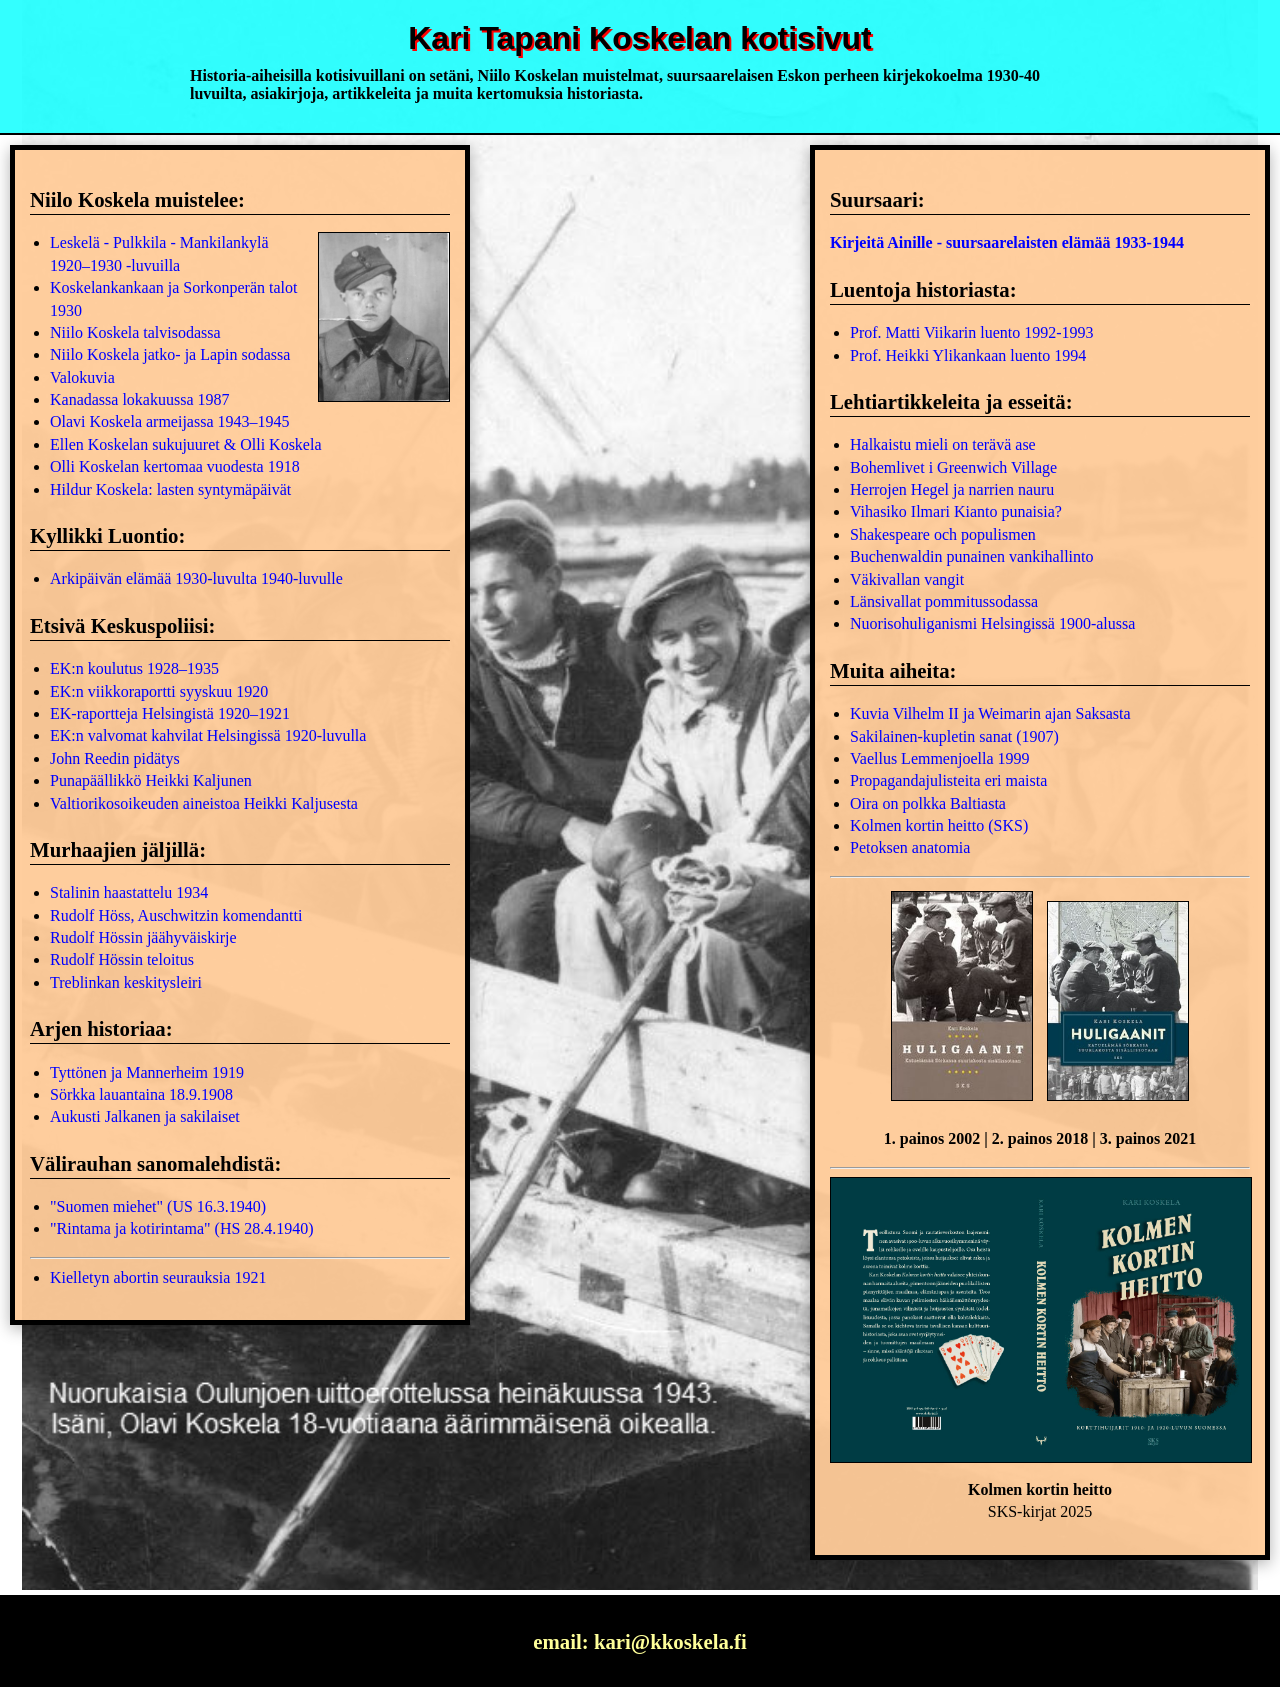  What do you see at coordinates (140, 399) in the screenshot?
I see `Kanadassa lokakuussa 1987` at bounding box center [140, 399].